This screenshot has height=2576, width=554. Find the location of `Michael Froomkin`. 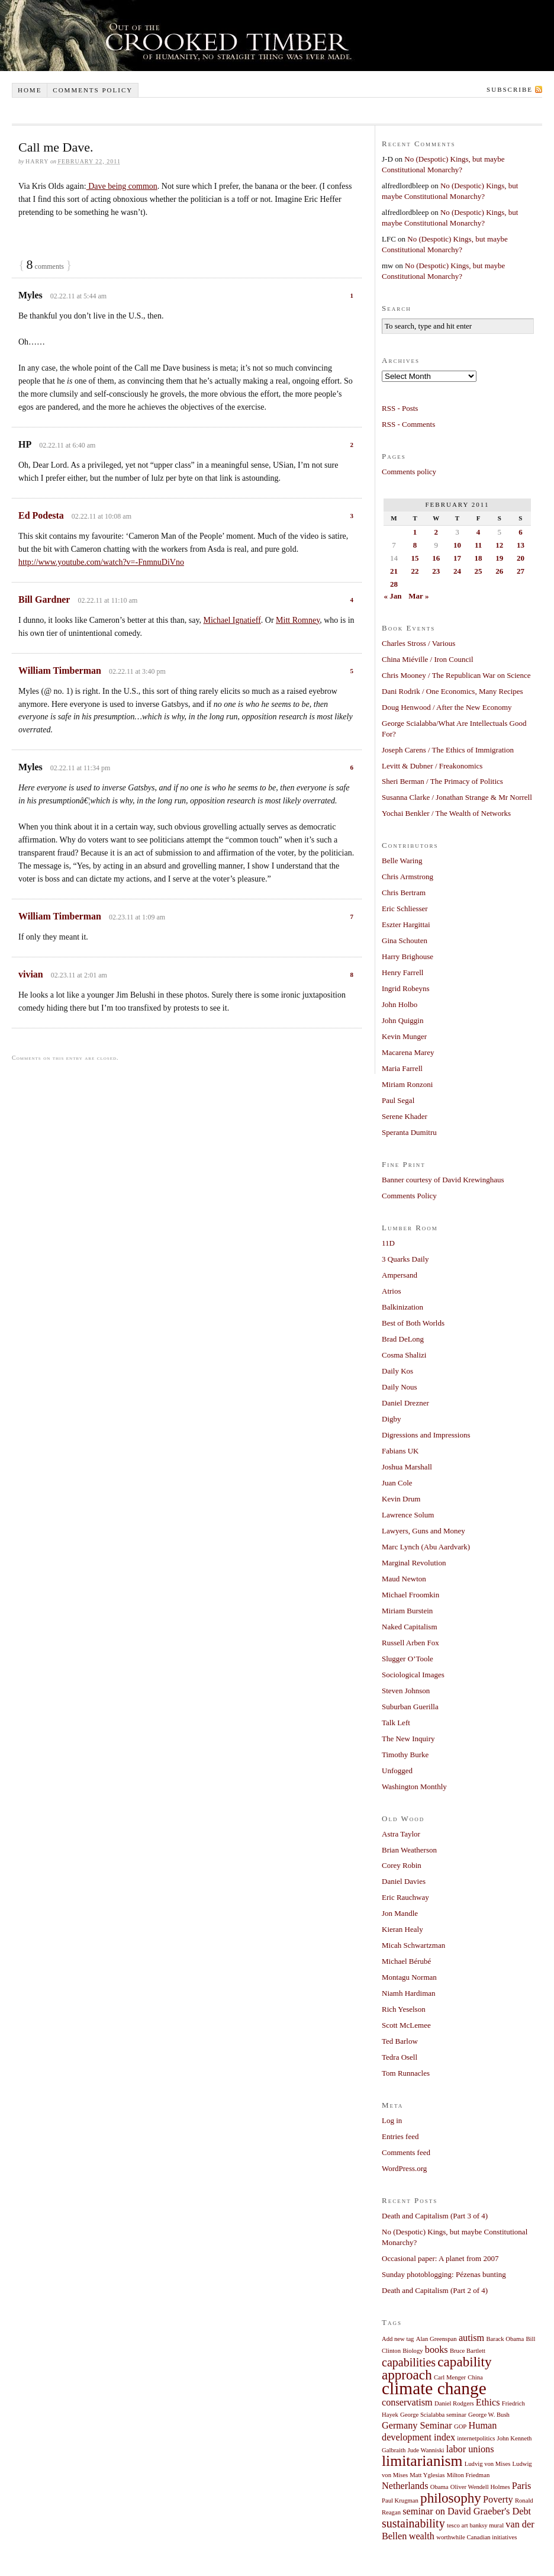

Michael Froomkin is located at coordinates (410, 1594).